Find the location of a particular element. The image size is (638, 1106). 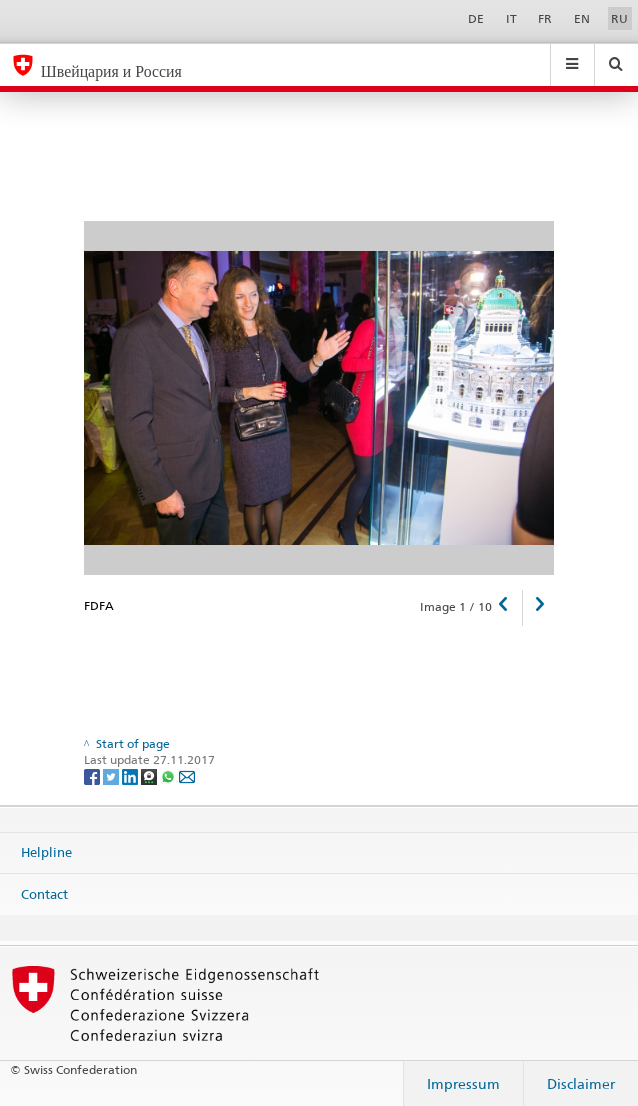

IT is located at coordinates (511, 18).